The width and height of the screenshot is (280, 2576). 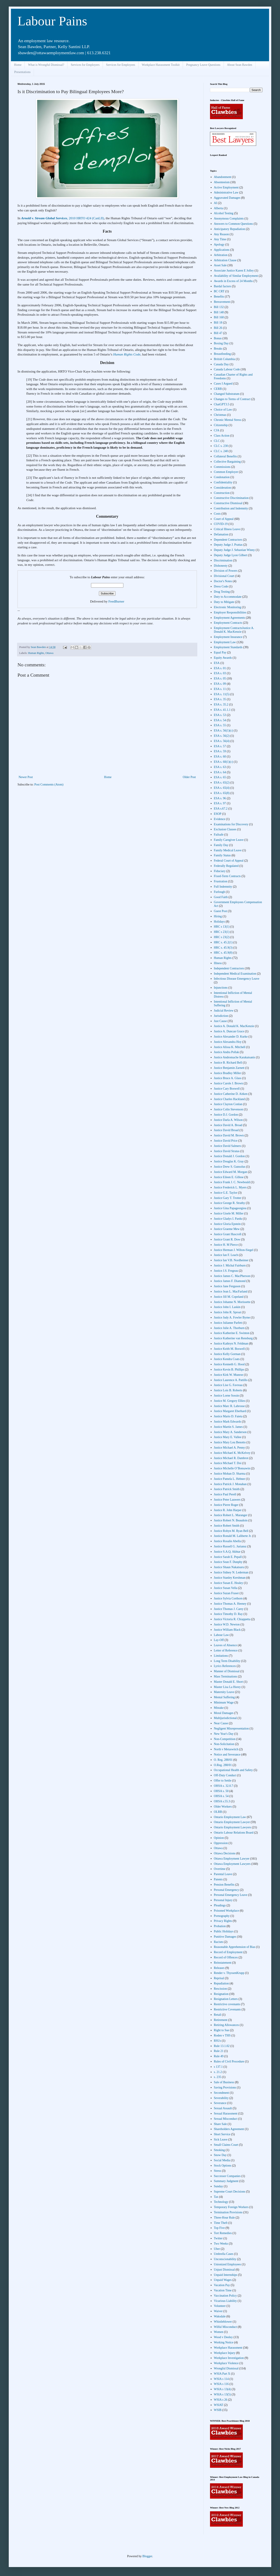 I want to click on Justice Charles Hackland, so click(x=229, y=1099).